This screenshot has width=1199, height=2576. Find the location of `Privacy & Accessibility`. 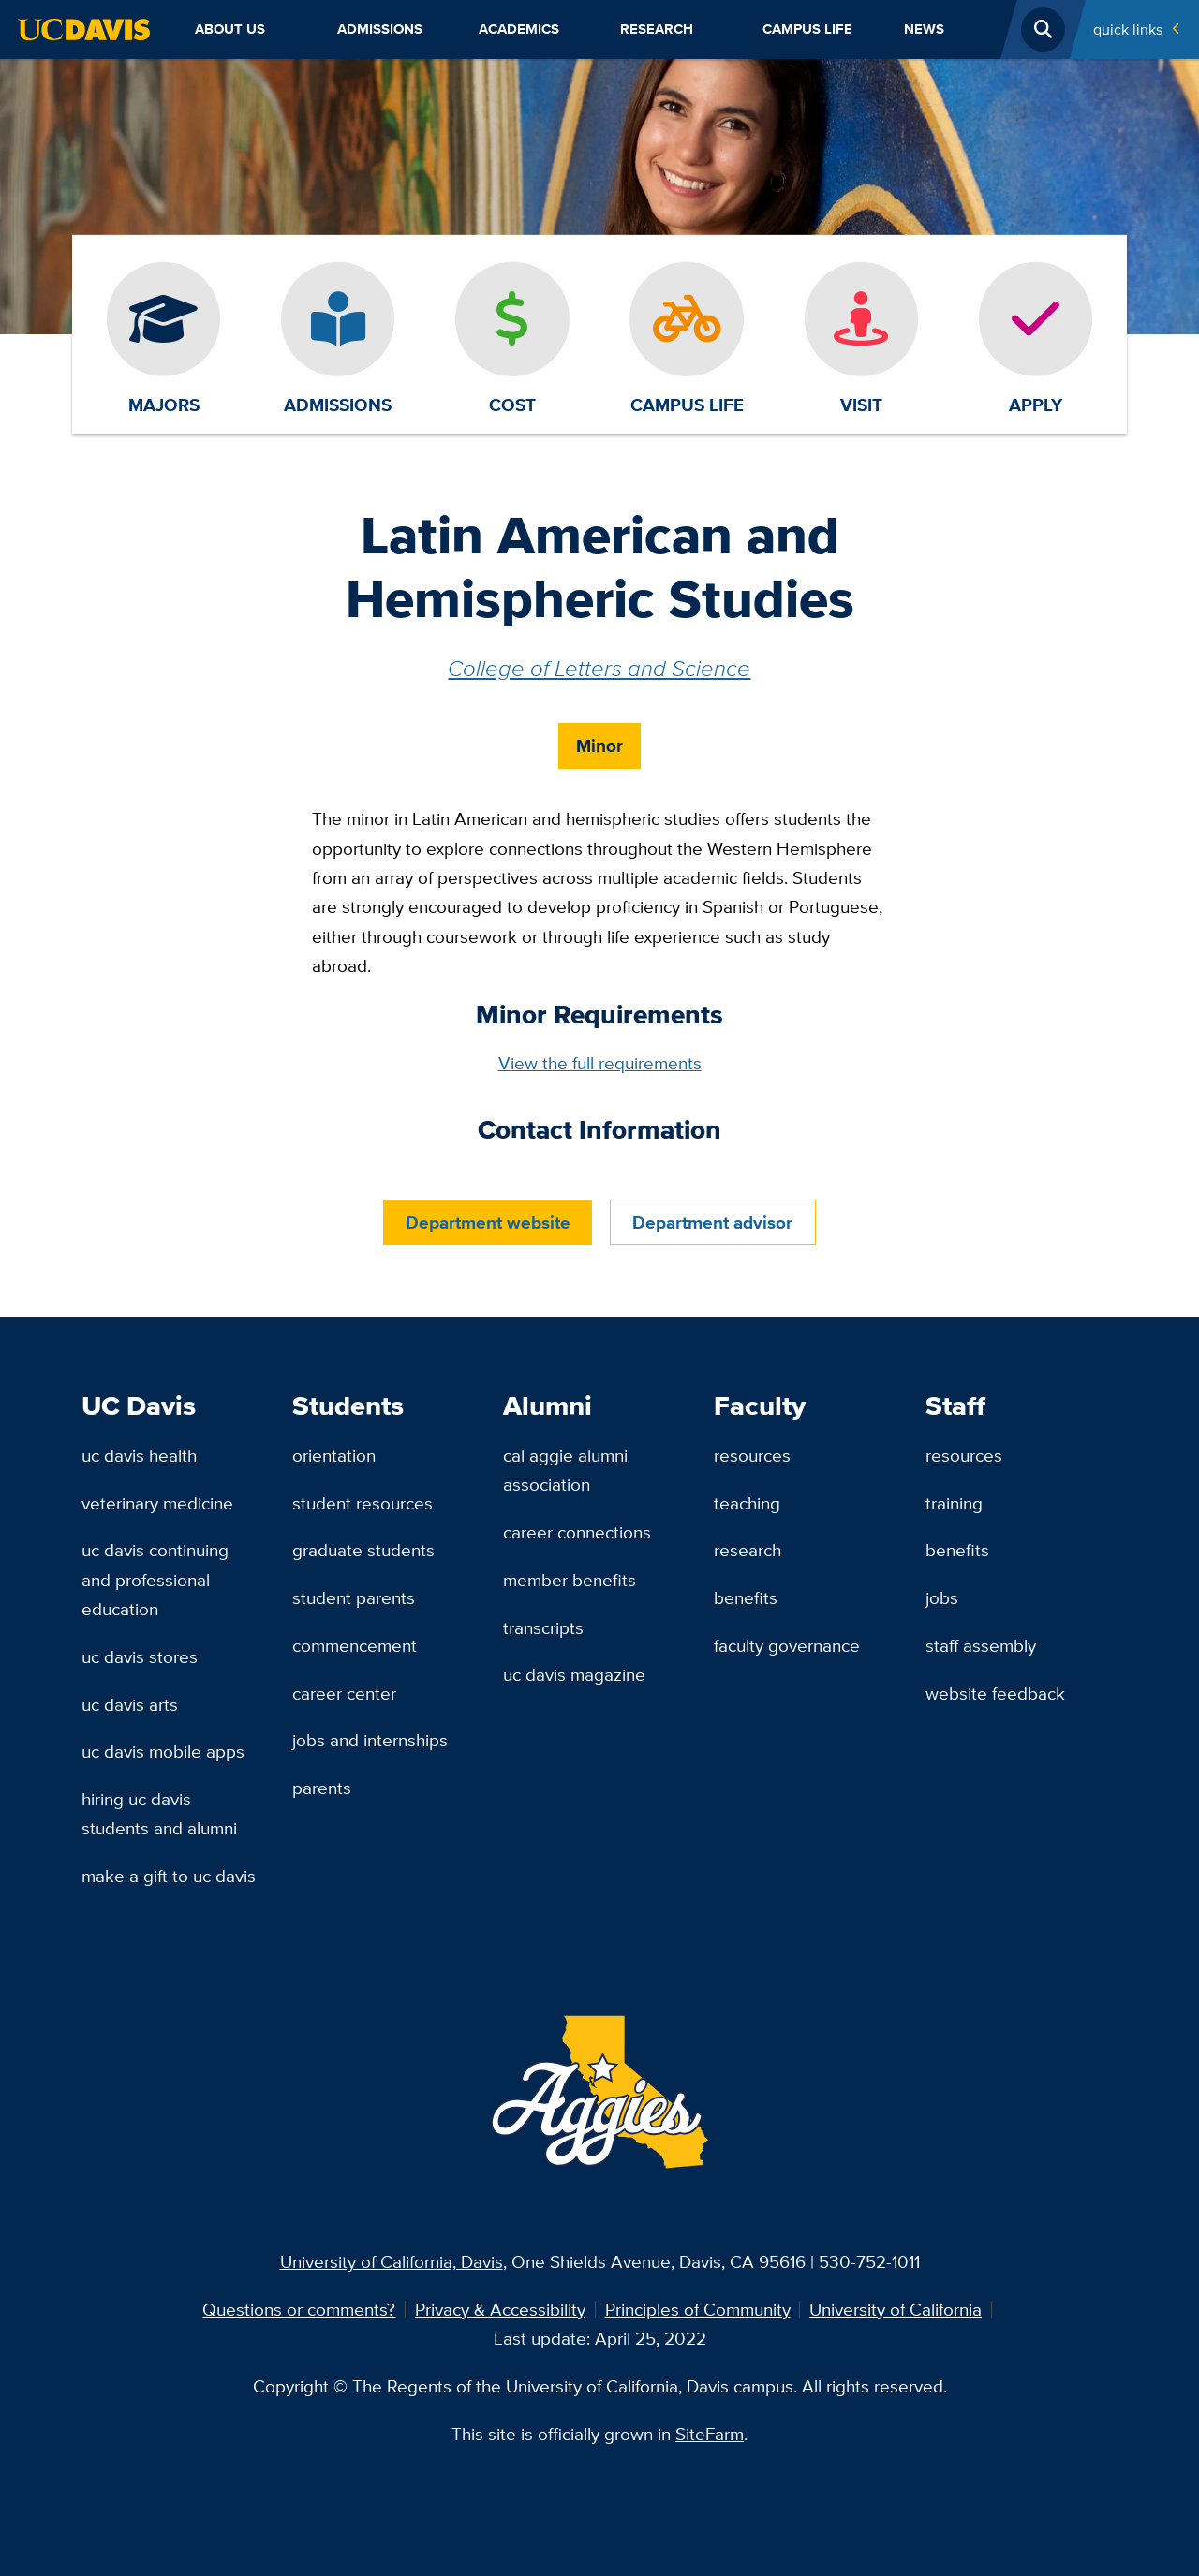

Privacy & Accessibility is located at coordinates (500, 2309).